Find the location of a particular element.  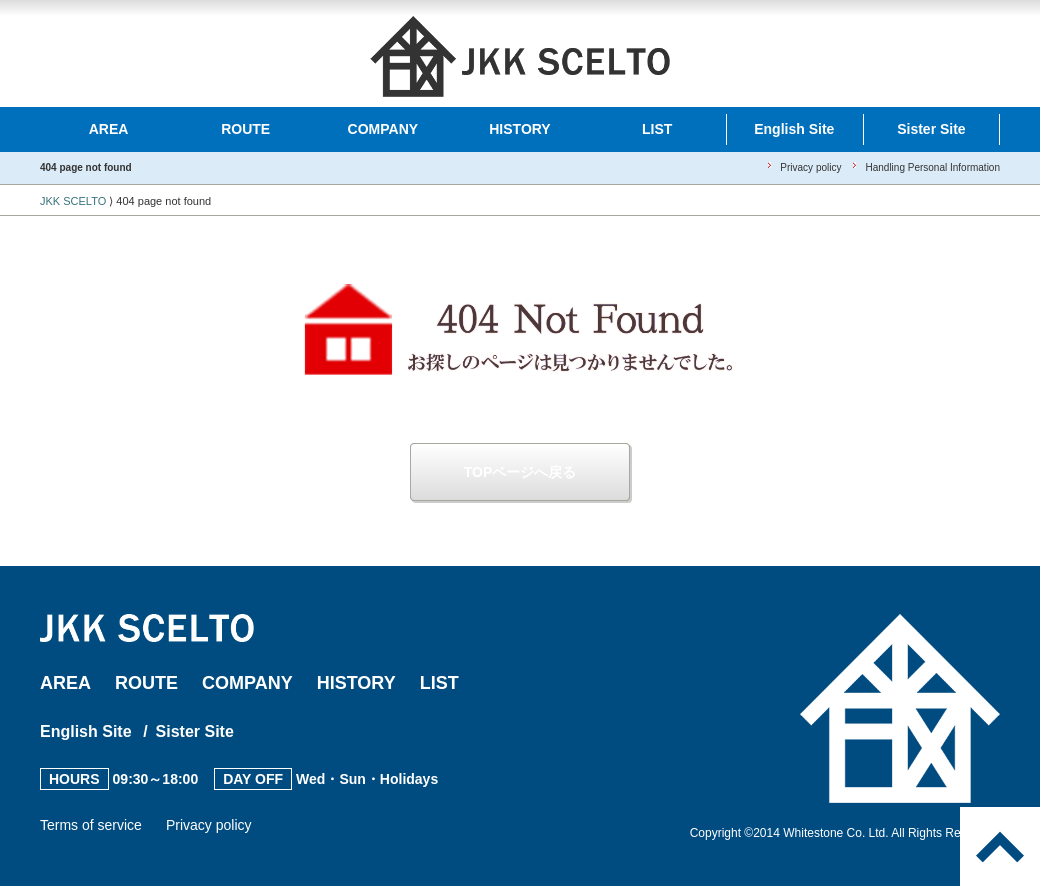

AREA is located at coordinates (109, 129).